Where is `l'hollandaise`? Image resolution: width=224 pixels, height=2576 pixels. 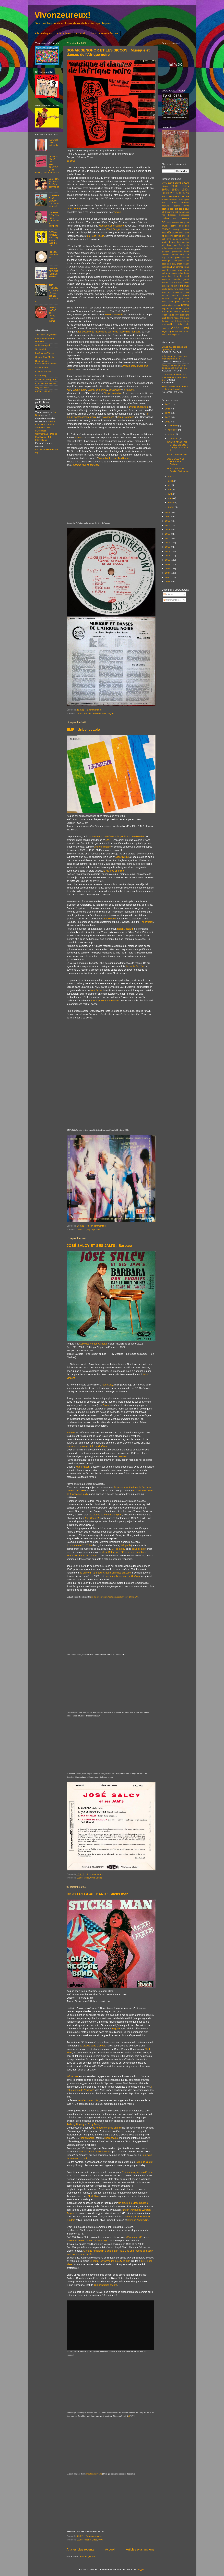 l'hollandaise is located at coordinates (111, 2138).